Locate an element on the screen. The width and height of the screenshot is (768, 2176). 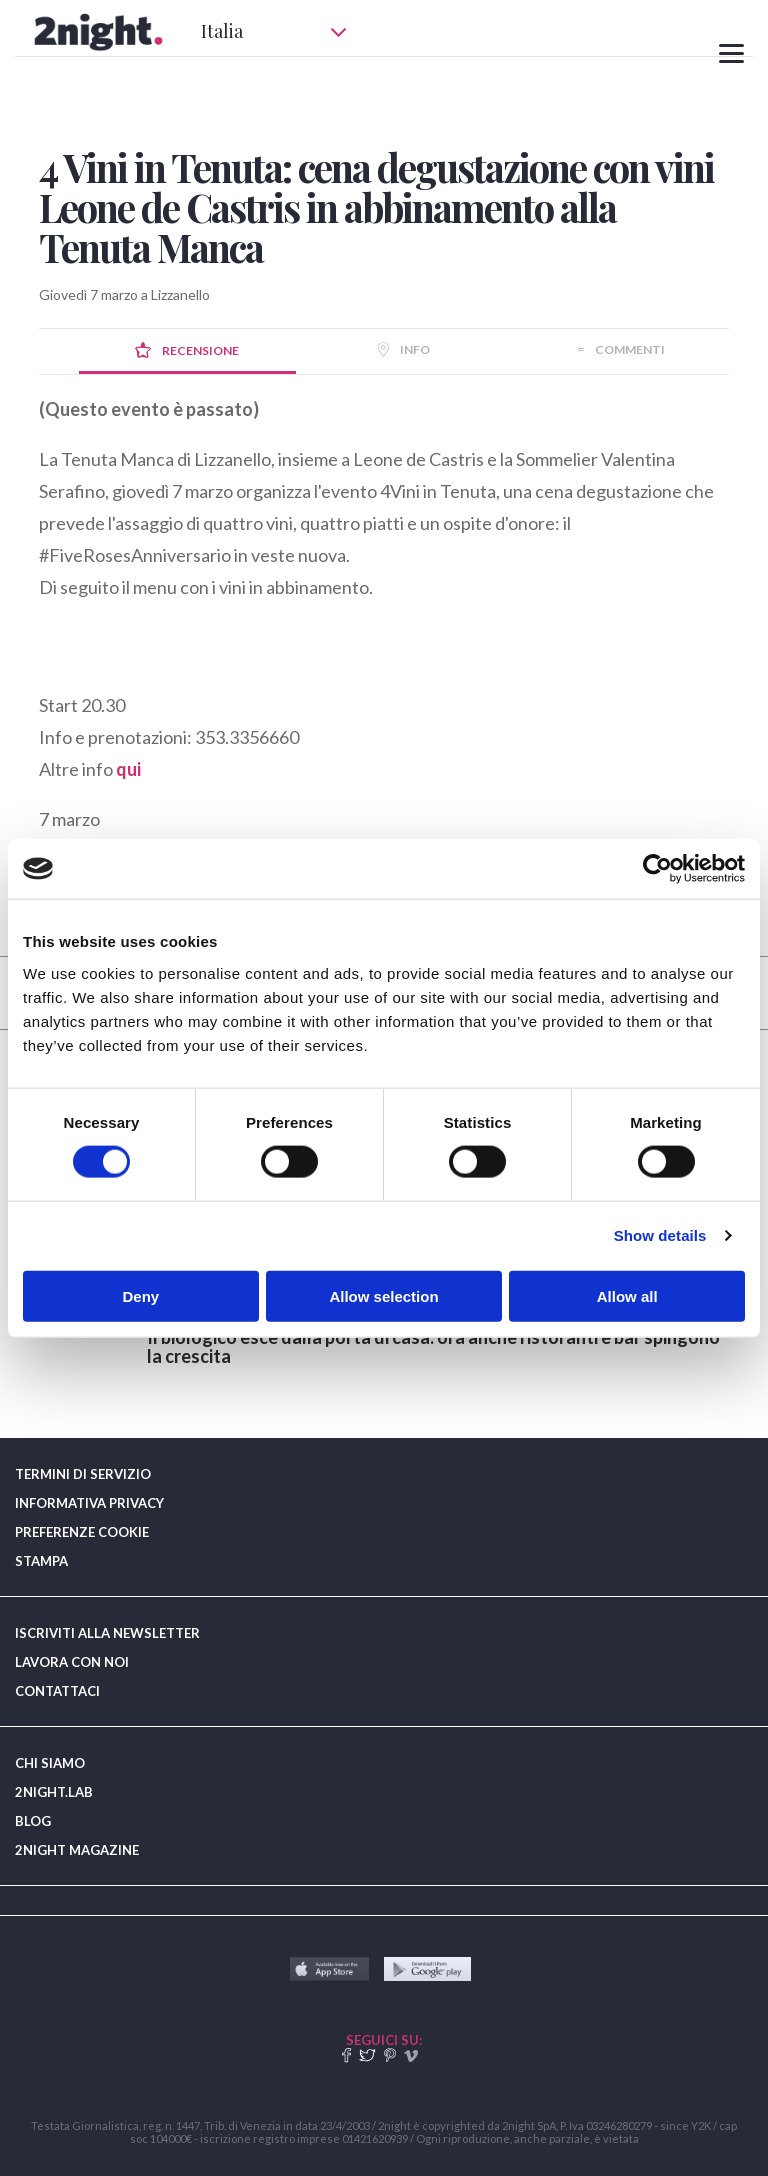
PREFERENZE COOKIE is located at coordinates (82, 1532).